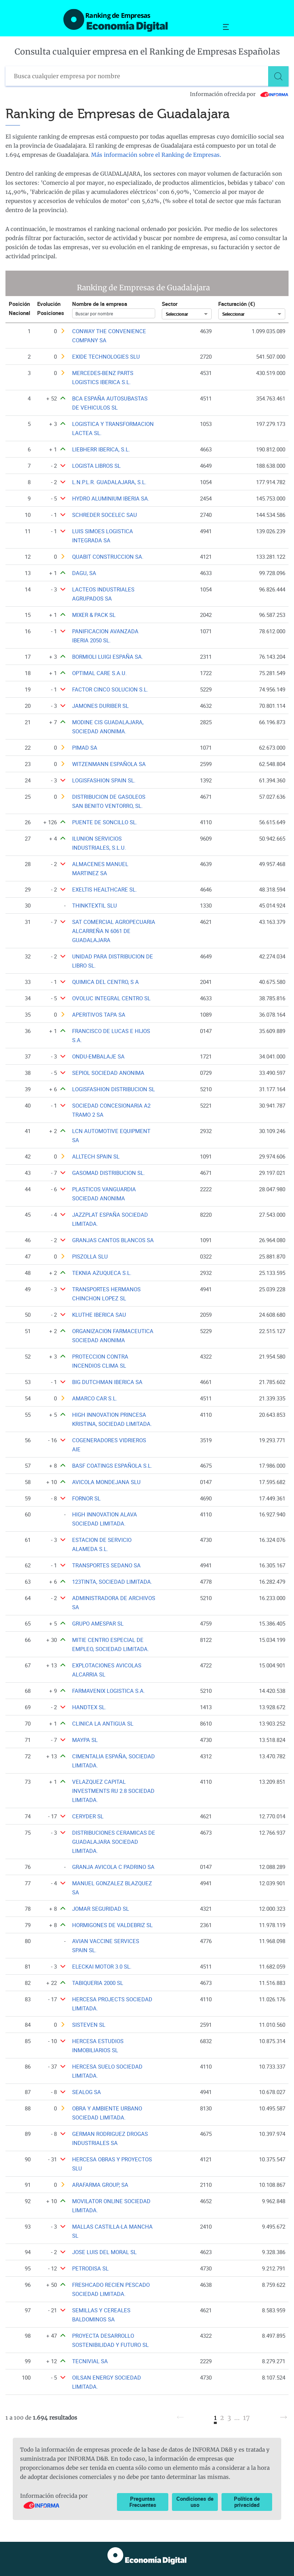 This screenshot has width=294, height=2576. Describe the element at coordinates (94, 1398) in the screenshot. I see `AMARCO CAR S.L.` at that location.